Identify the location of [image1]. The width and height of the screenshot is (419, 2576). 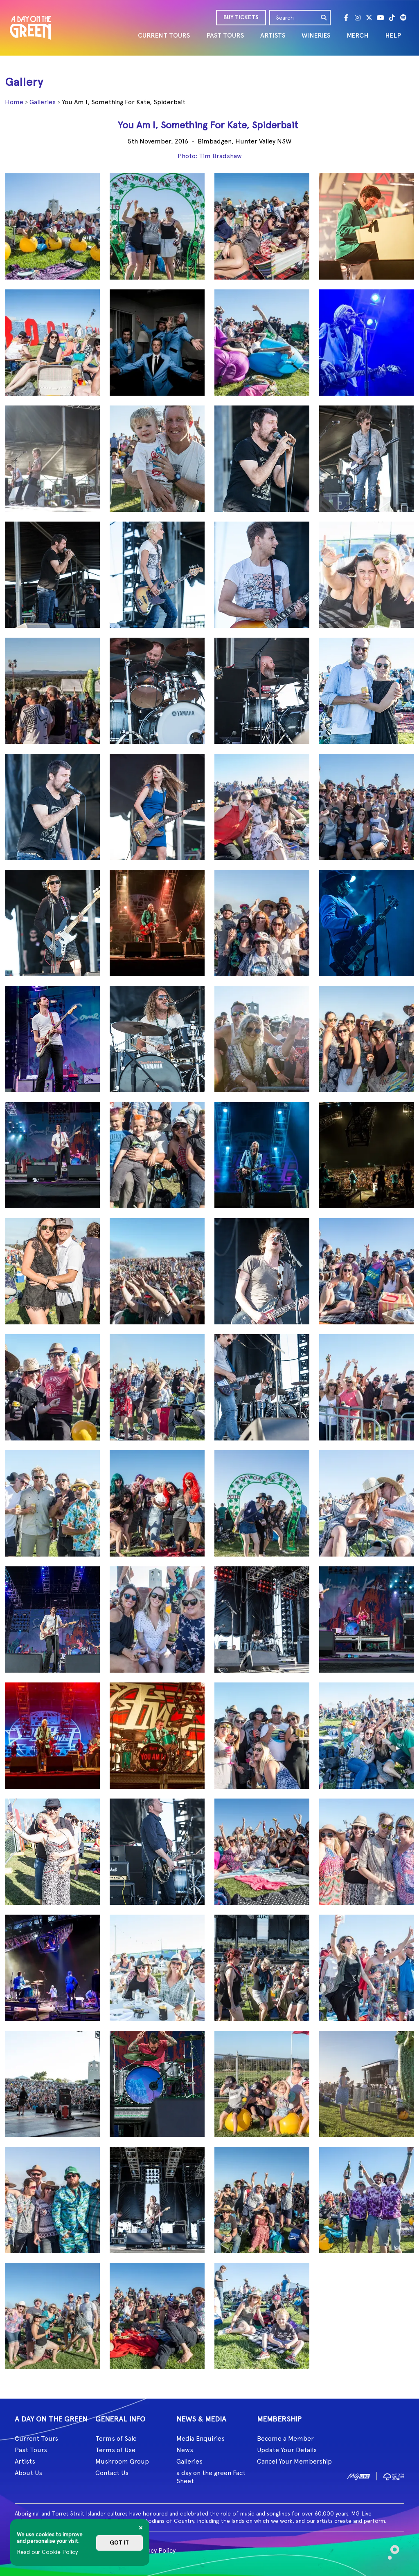
(358, 2476).